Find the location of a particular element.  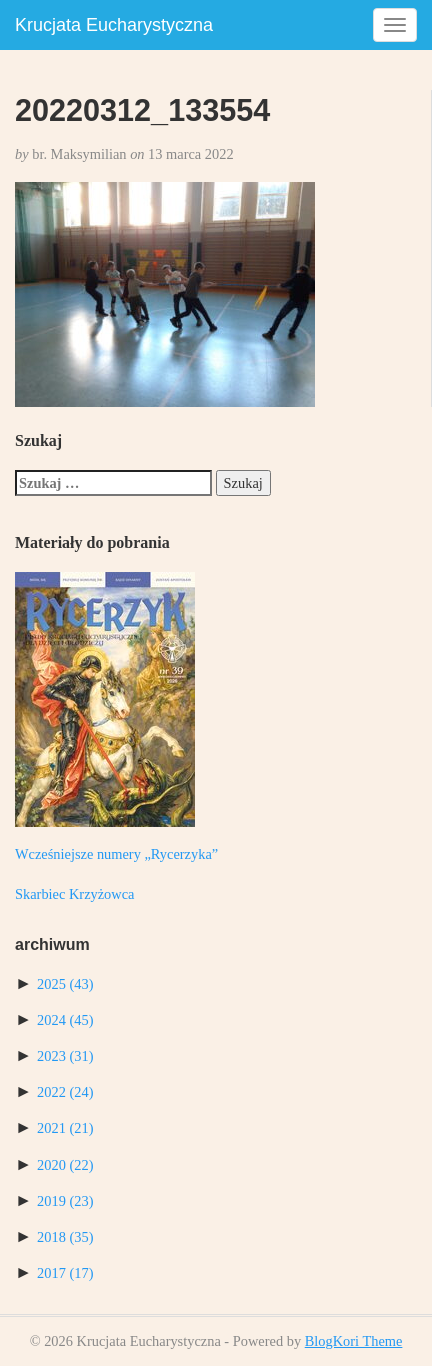

BlogKori Theme is located at coordinates (354, 1341).